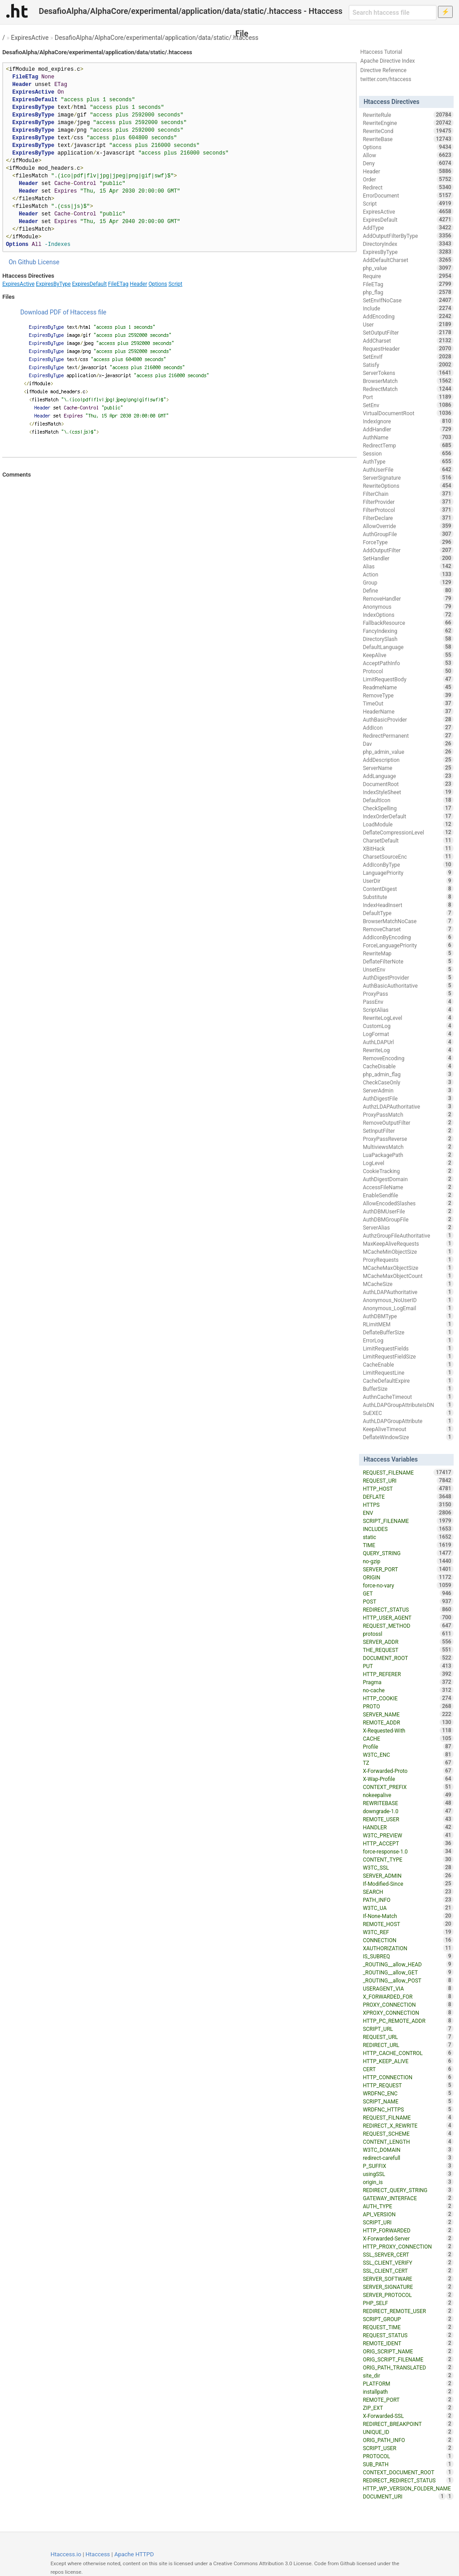 The height and width of the screenshot is (2576, 459). Describe the element at coordinates (408, 614) in the screenshot. I see `IndexOptions` at that location.